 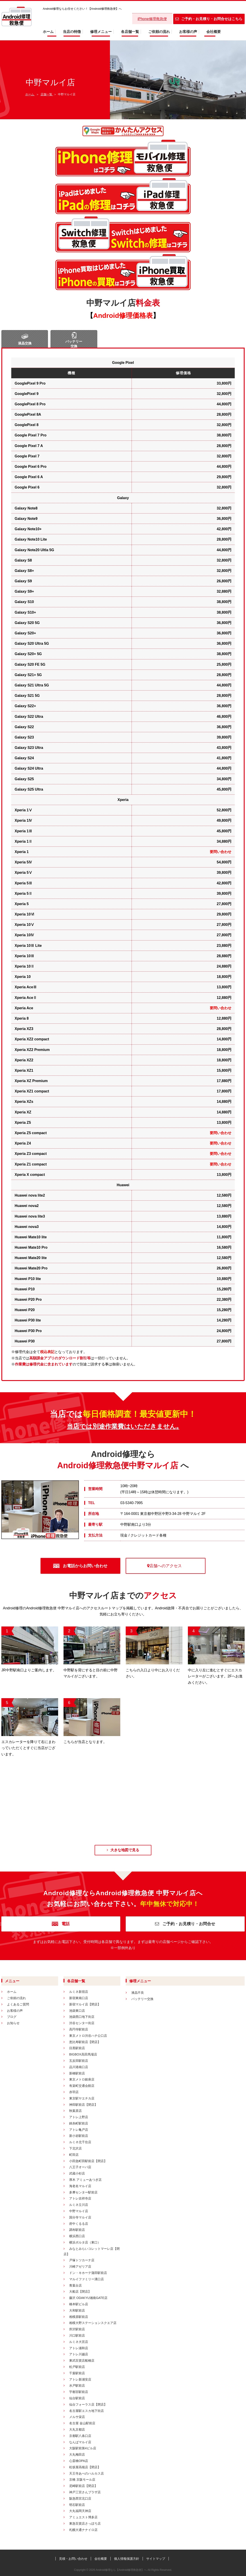 I want to click on 心斎橋OPA店, so click(x=78, y=2461).